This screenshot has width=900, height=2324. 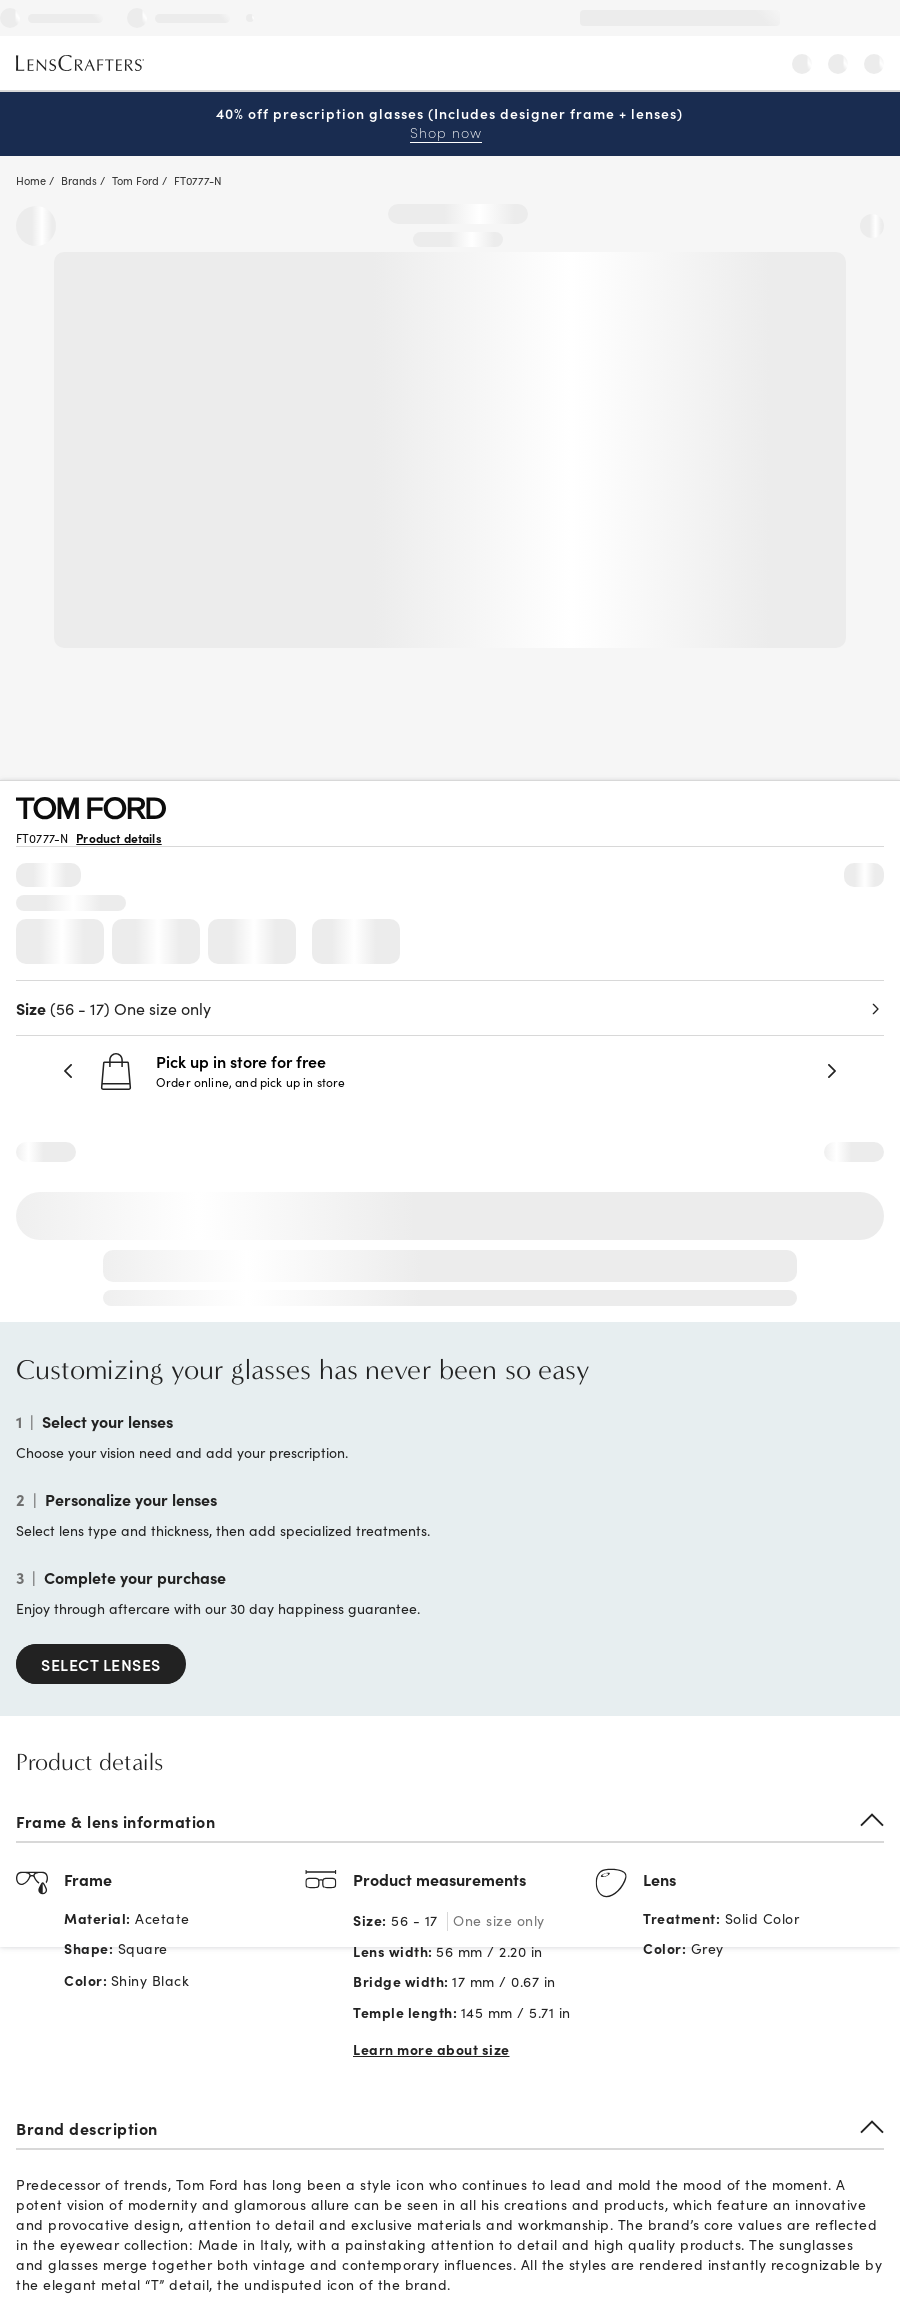 I want to click on Product details, so click(x=118, y=838).